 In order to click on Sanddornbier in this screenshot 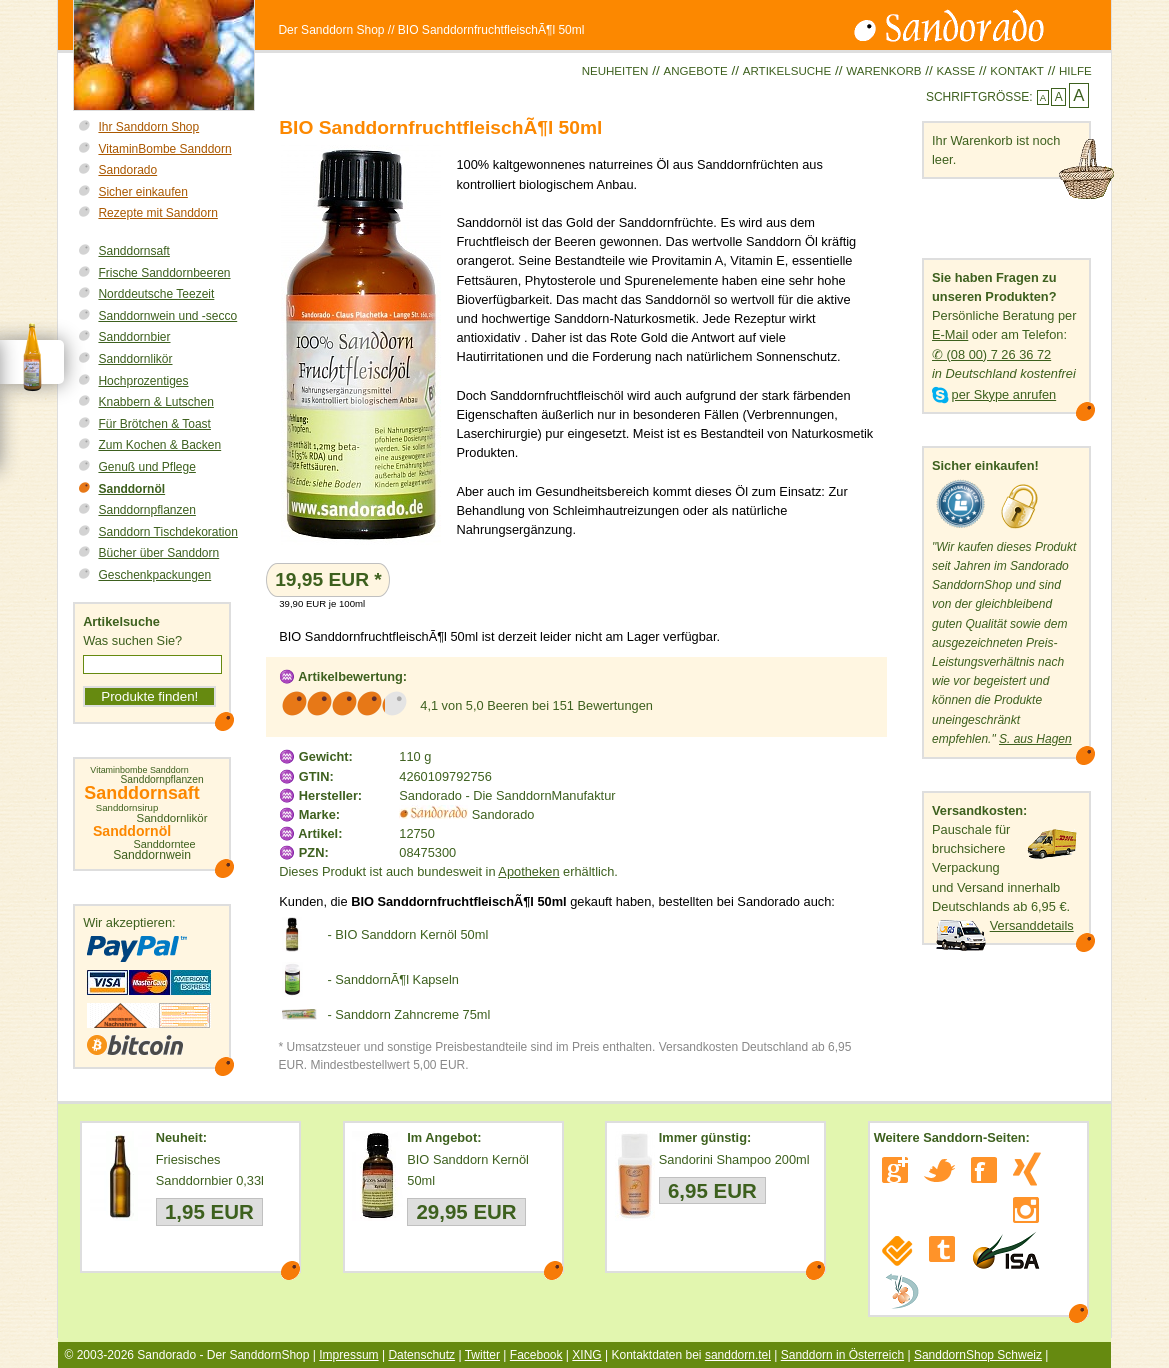, I will do `click(134, 337)`.